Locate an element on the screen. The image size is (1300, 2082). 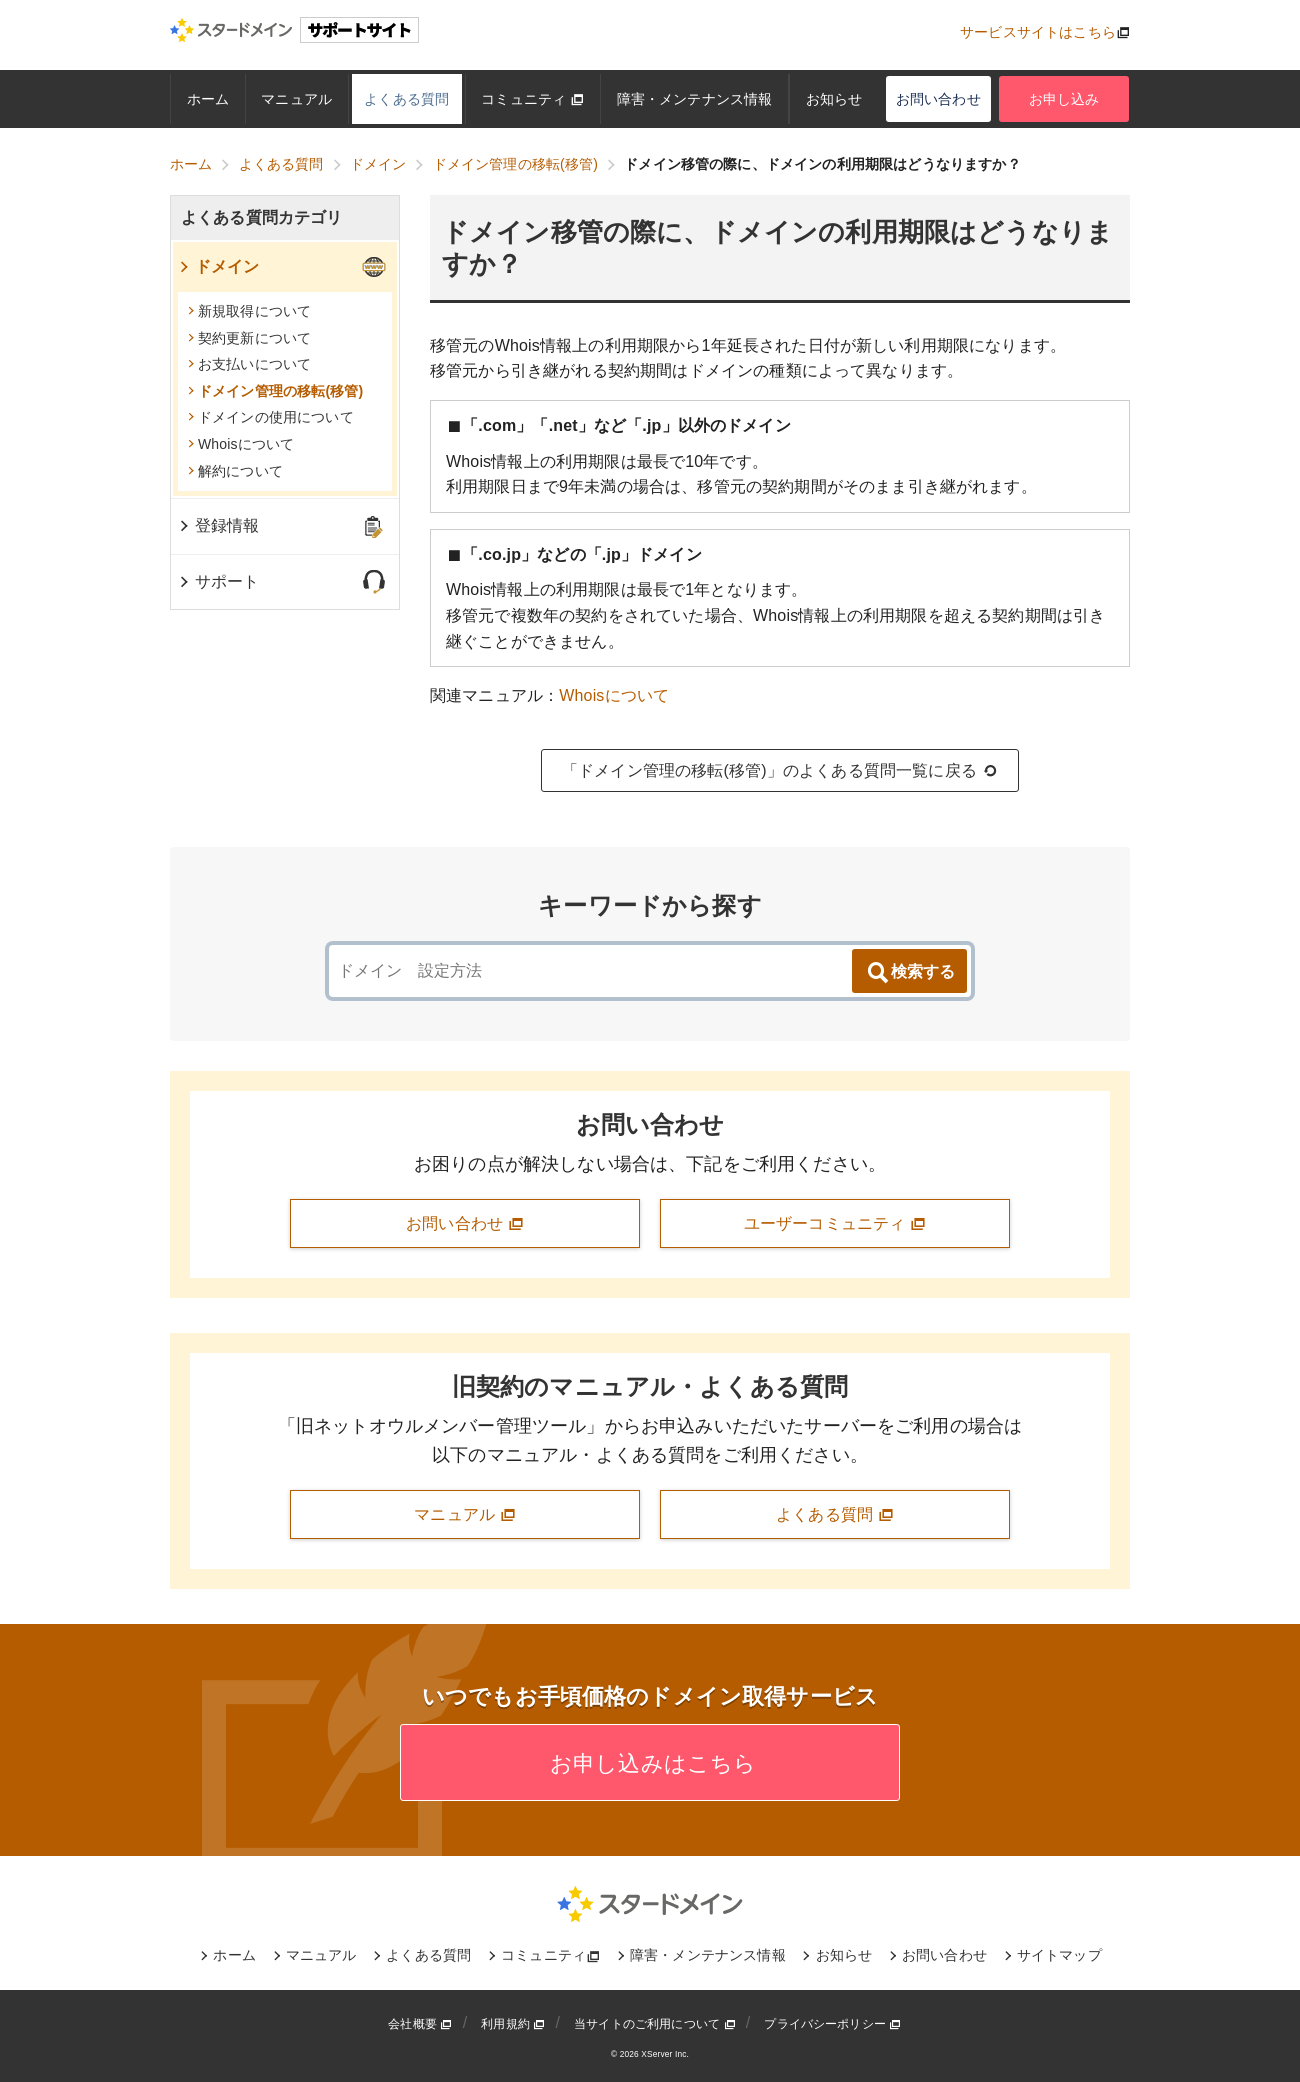
ホーム is located at coordinates (208, 99).